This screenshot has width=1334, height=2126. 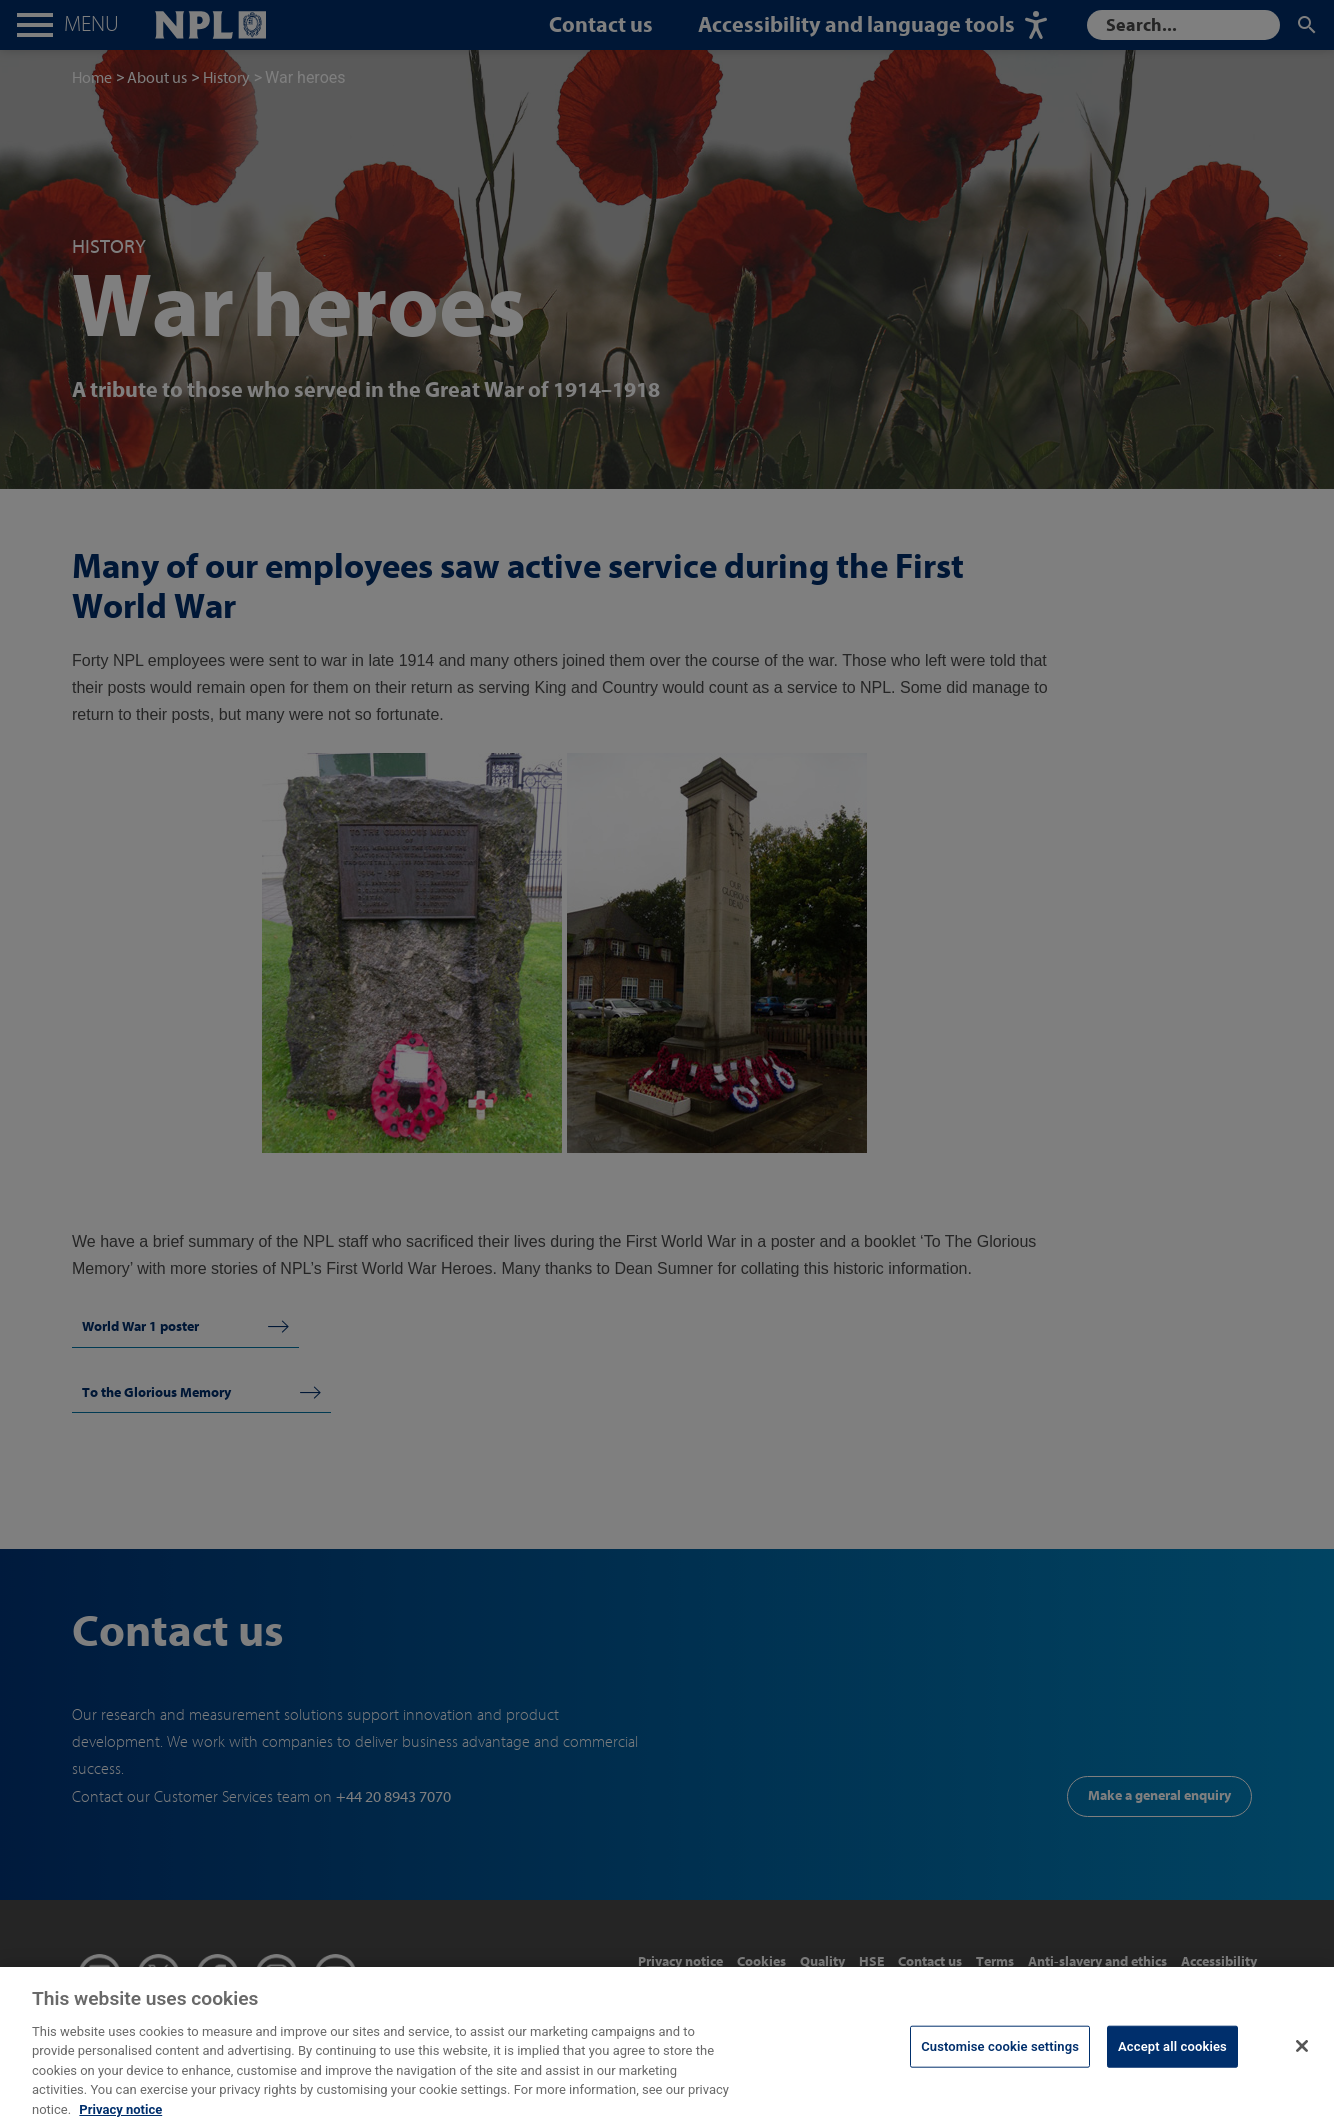 What do you see at coordinates (1172, 2064) in the screenshot?
I see `Accept all cookies` at bounding box center [1172, 2064].